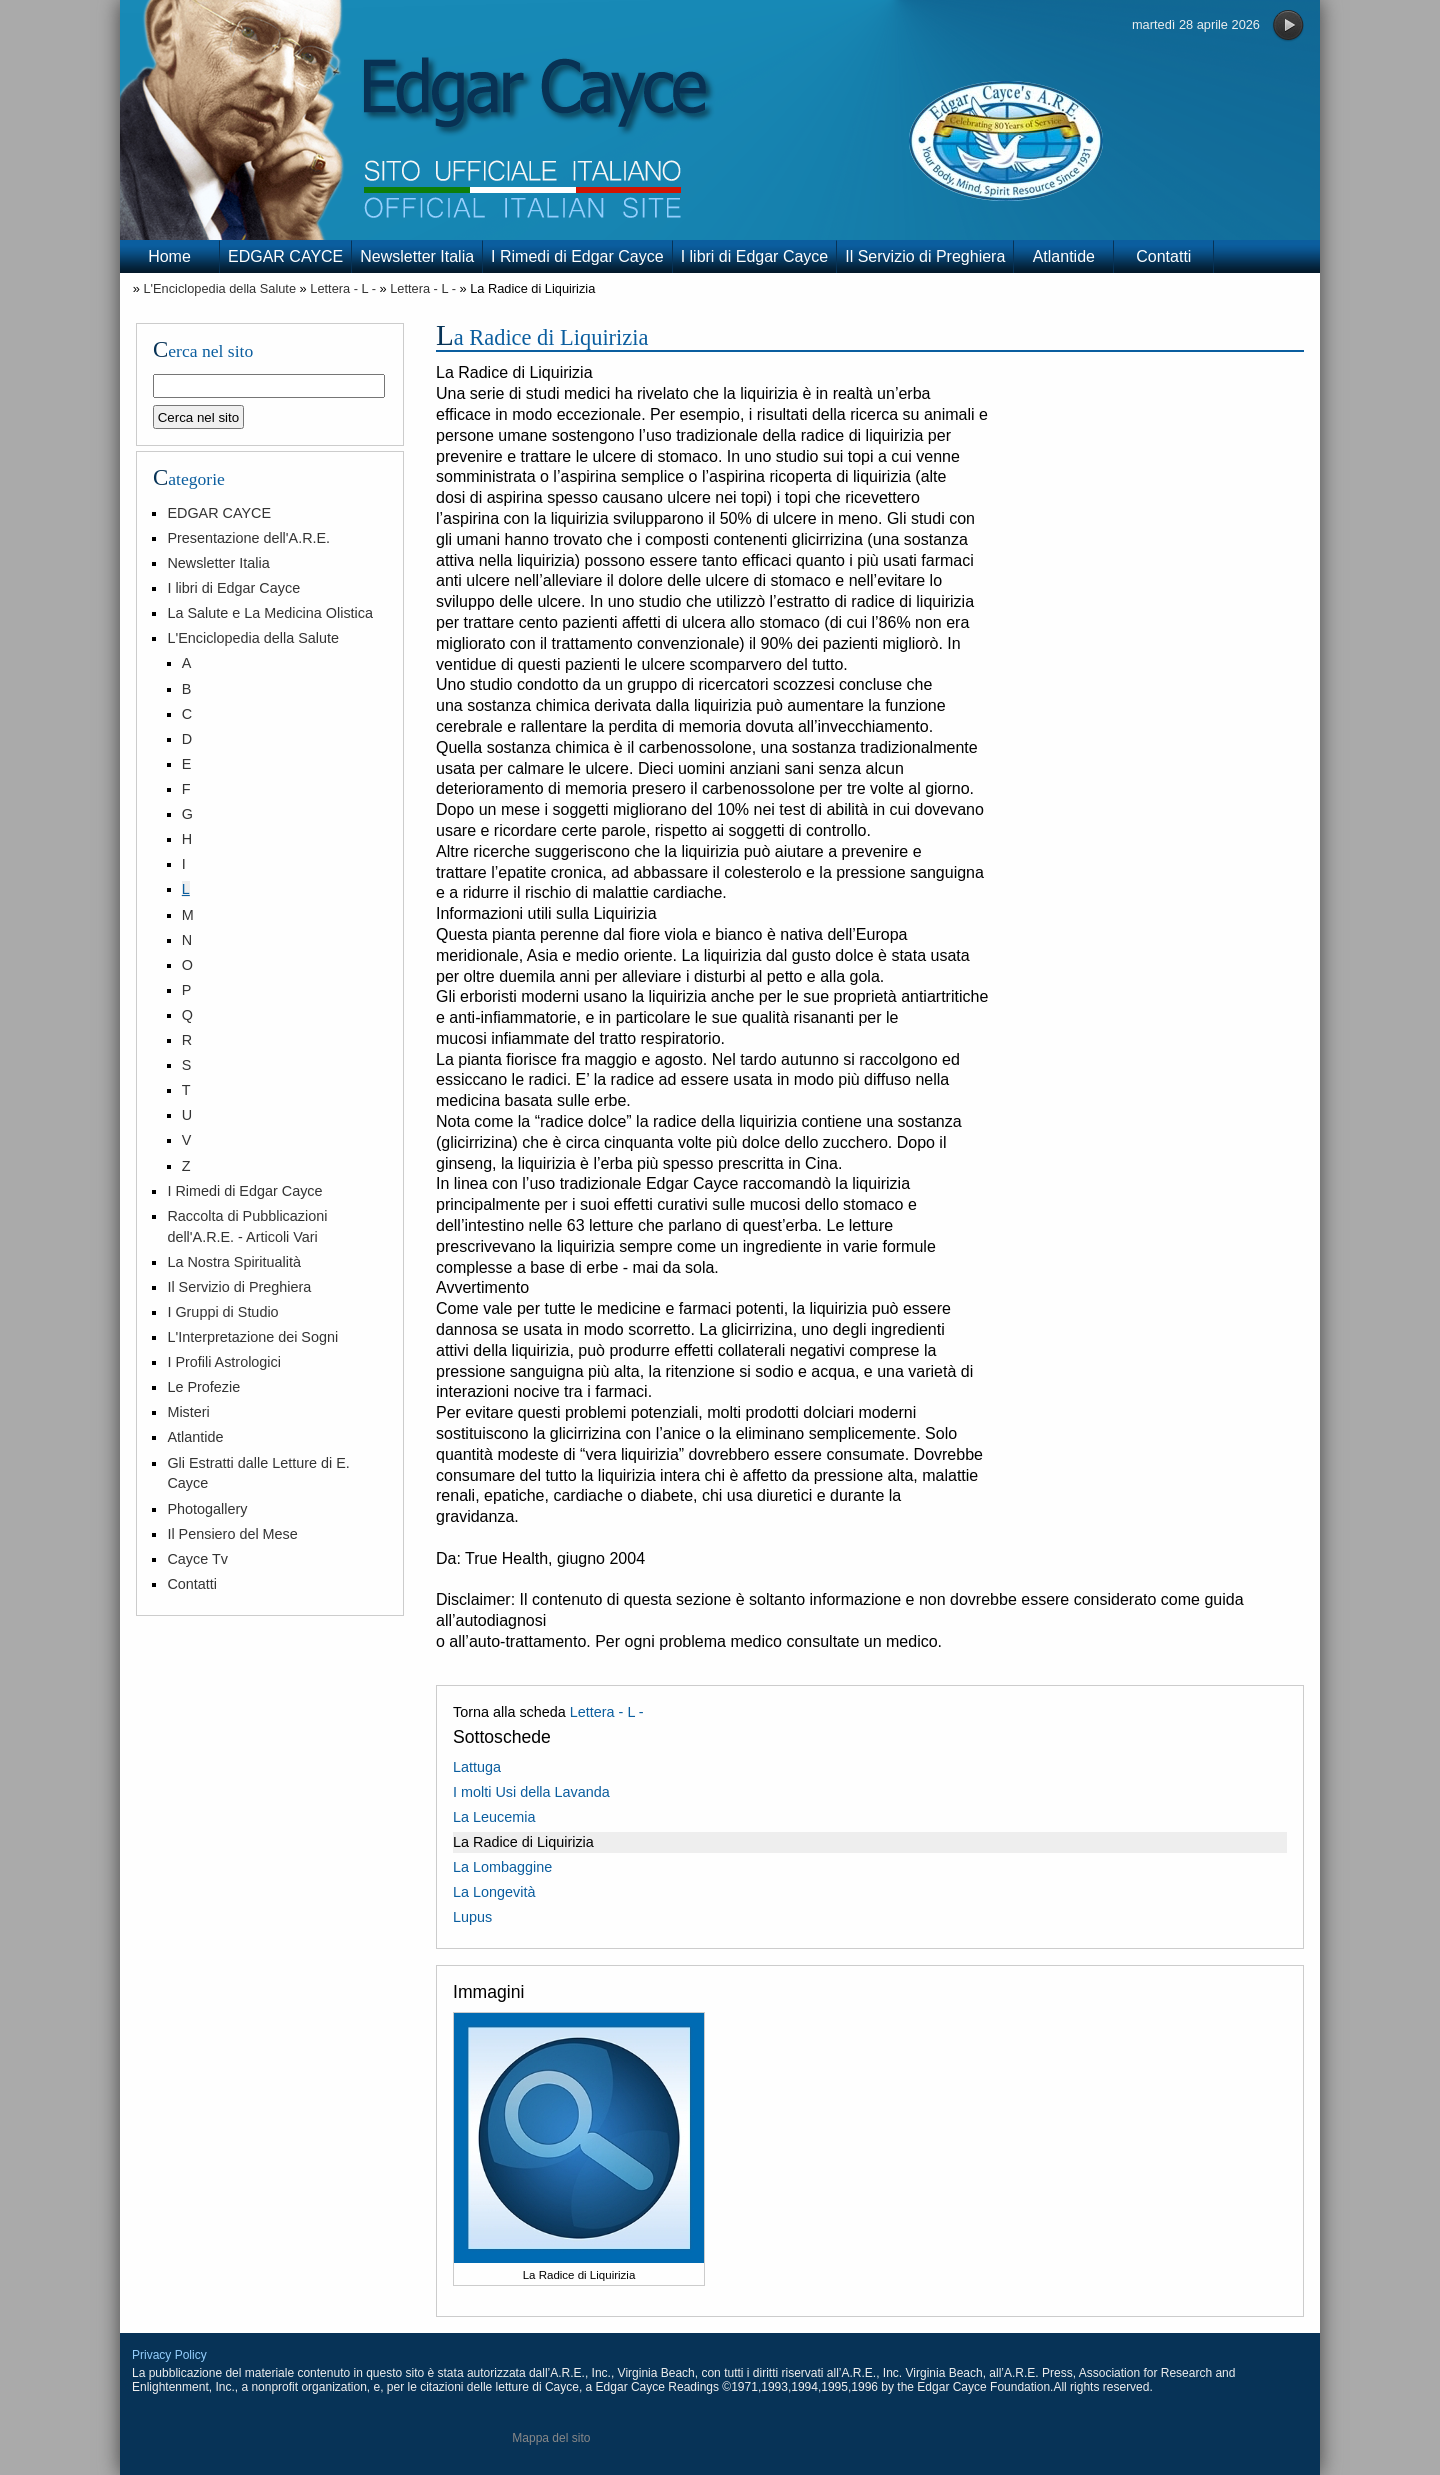 This screenshot has height=2475, width=1440. What do you see at coordinates (417, 256) in the screenshot?
I see `Newsletter Italia` at bounding box center [417, 256].